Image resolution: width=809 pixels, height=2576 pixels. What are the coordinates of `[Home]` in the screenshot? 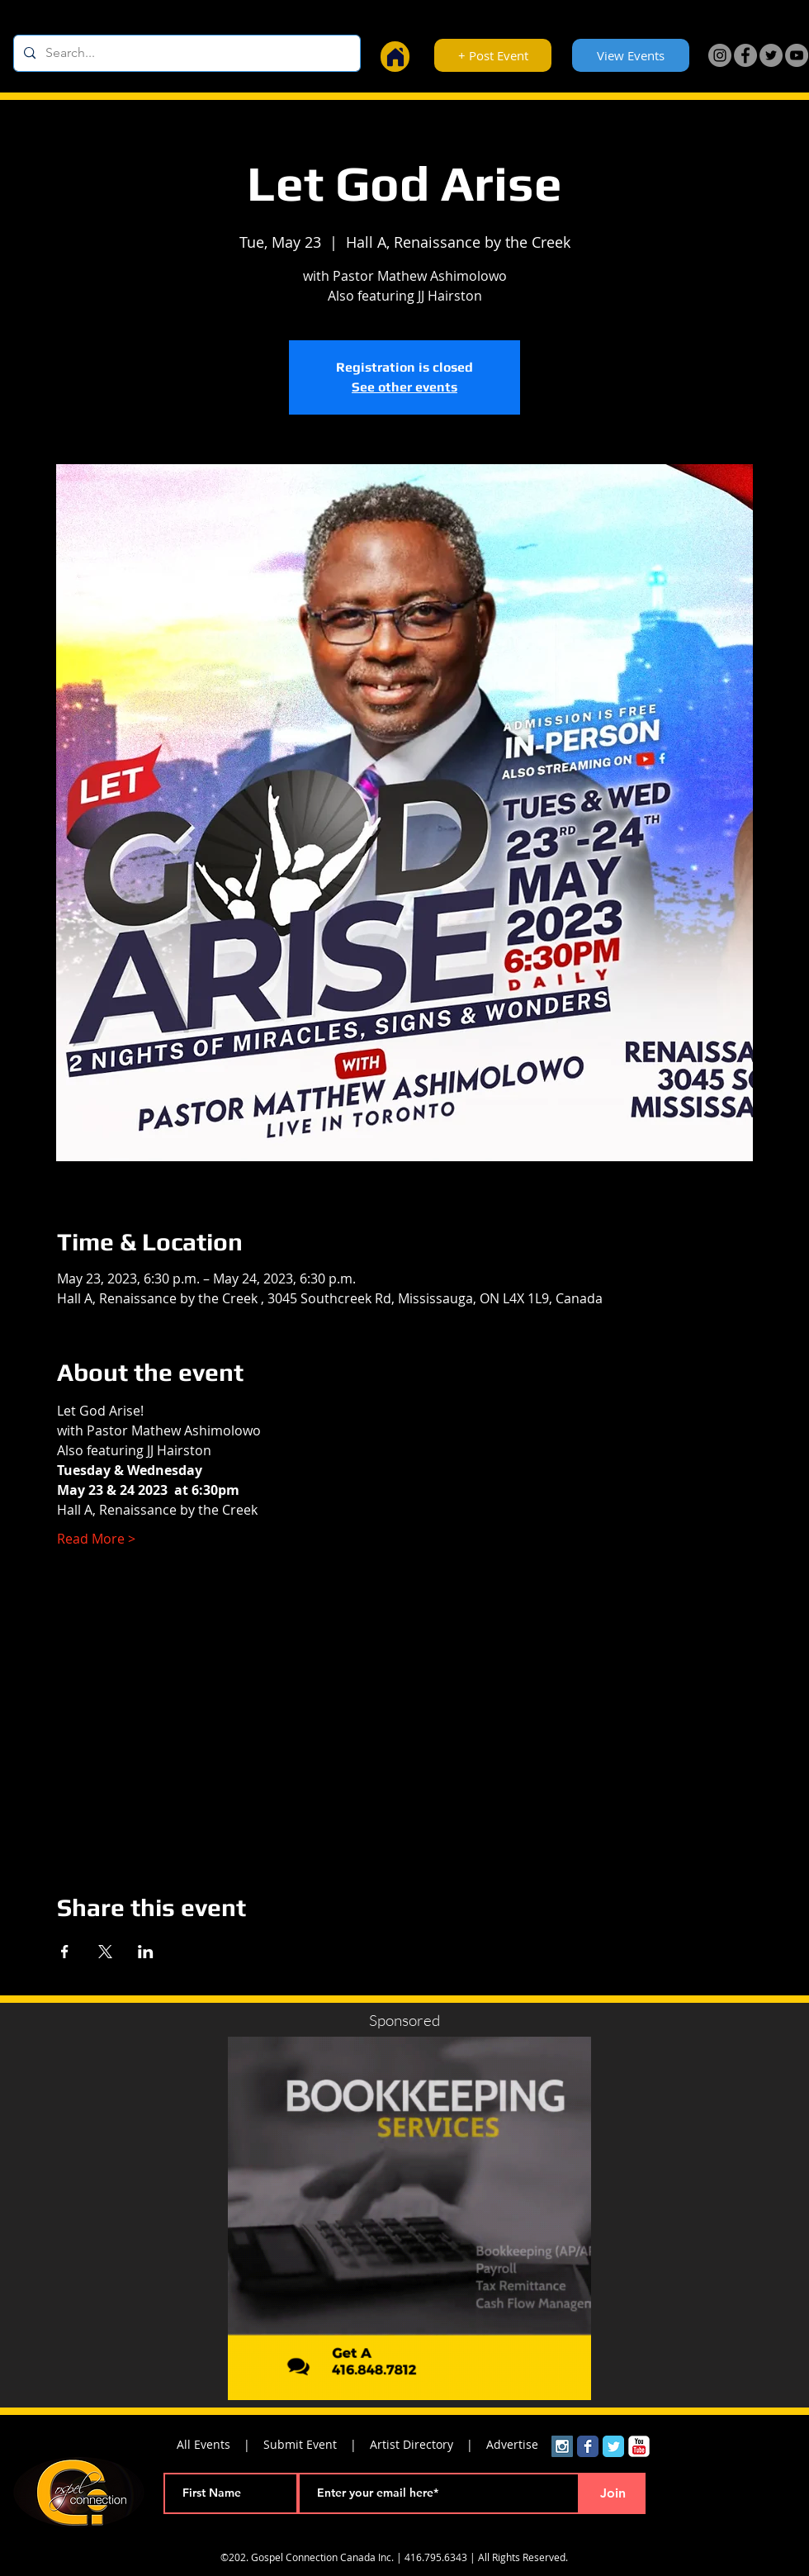 It's located at (395, 56).